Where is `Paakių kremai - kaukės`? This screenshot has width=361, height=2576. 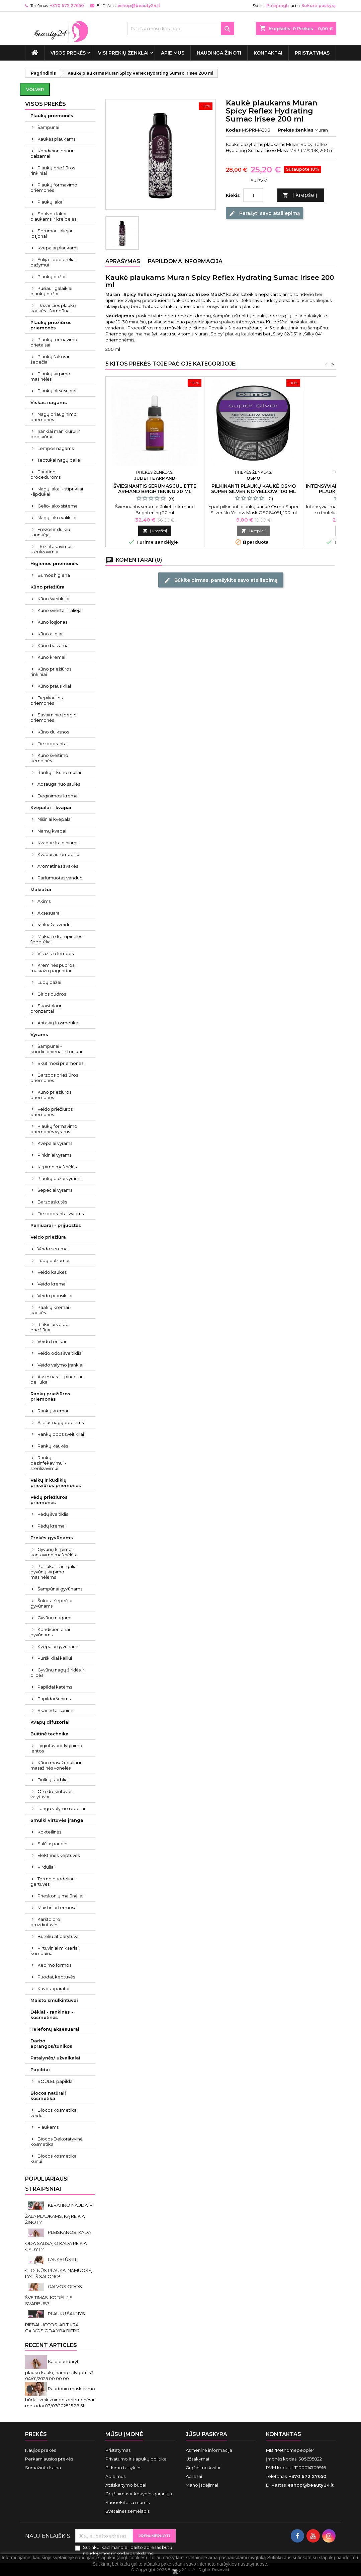
Paakių kremai - kaukės is located at coordinates (51, 1310).